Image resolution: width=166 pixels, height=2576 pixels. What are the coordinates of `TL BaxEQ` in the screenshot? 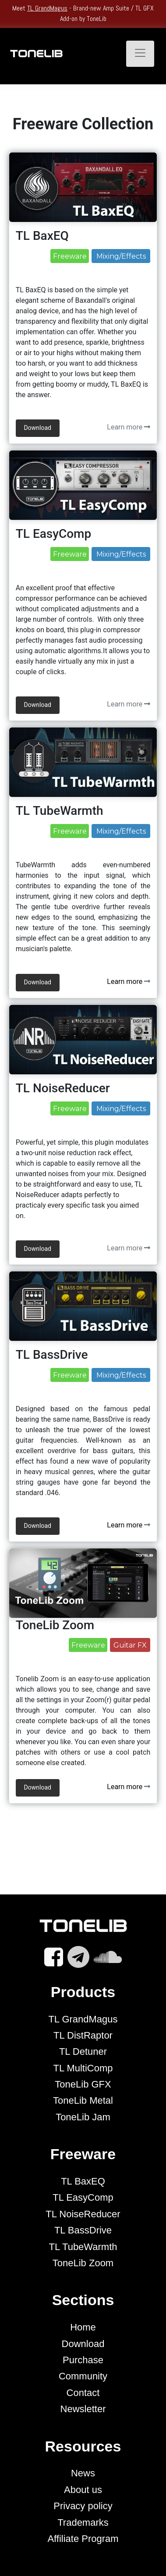 It's located at (83, 2181).